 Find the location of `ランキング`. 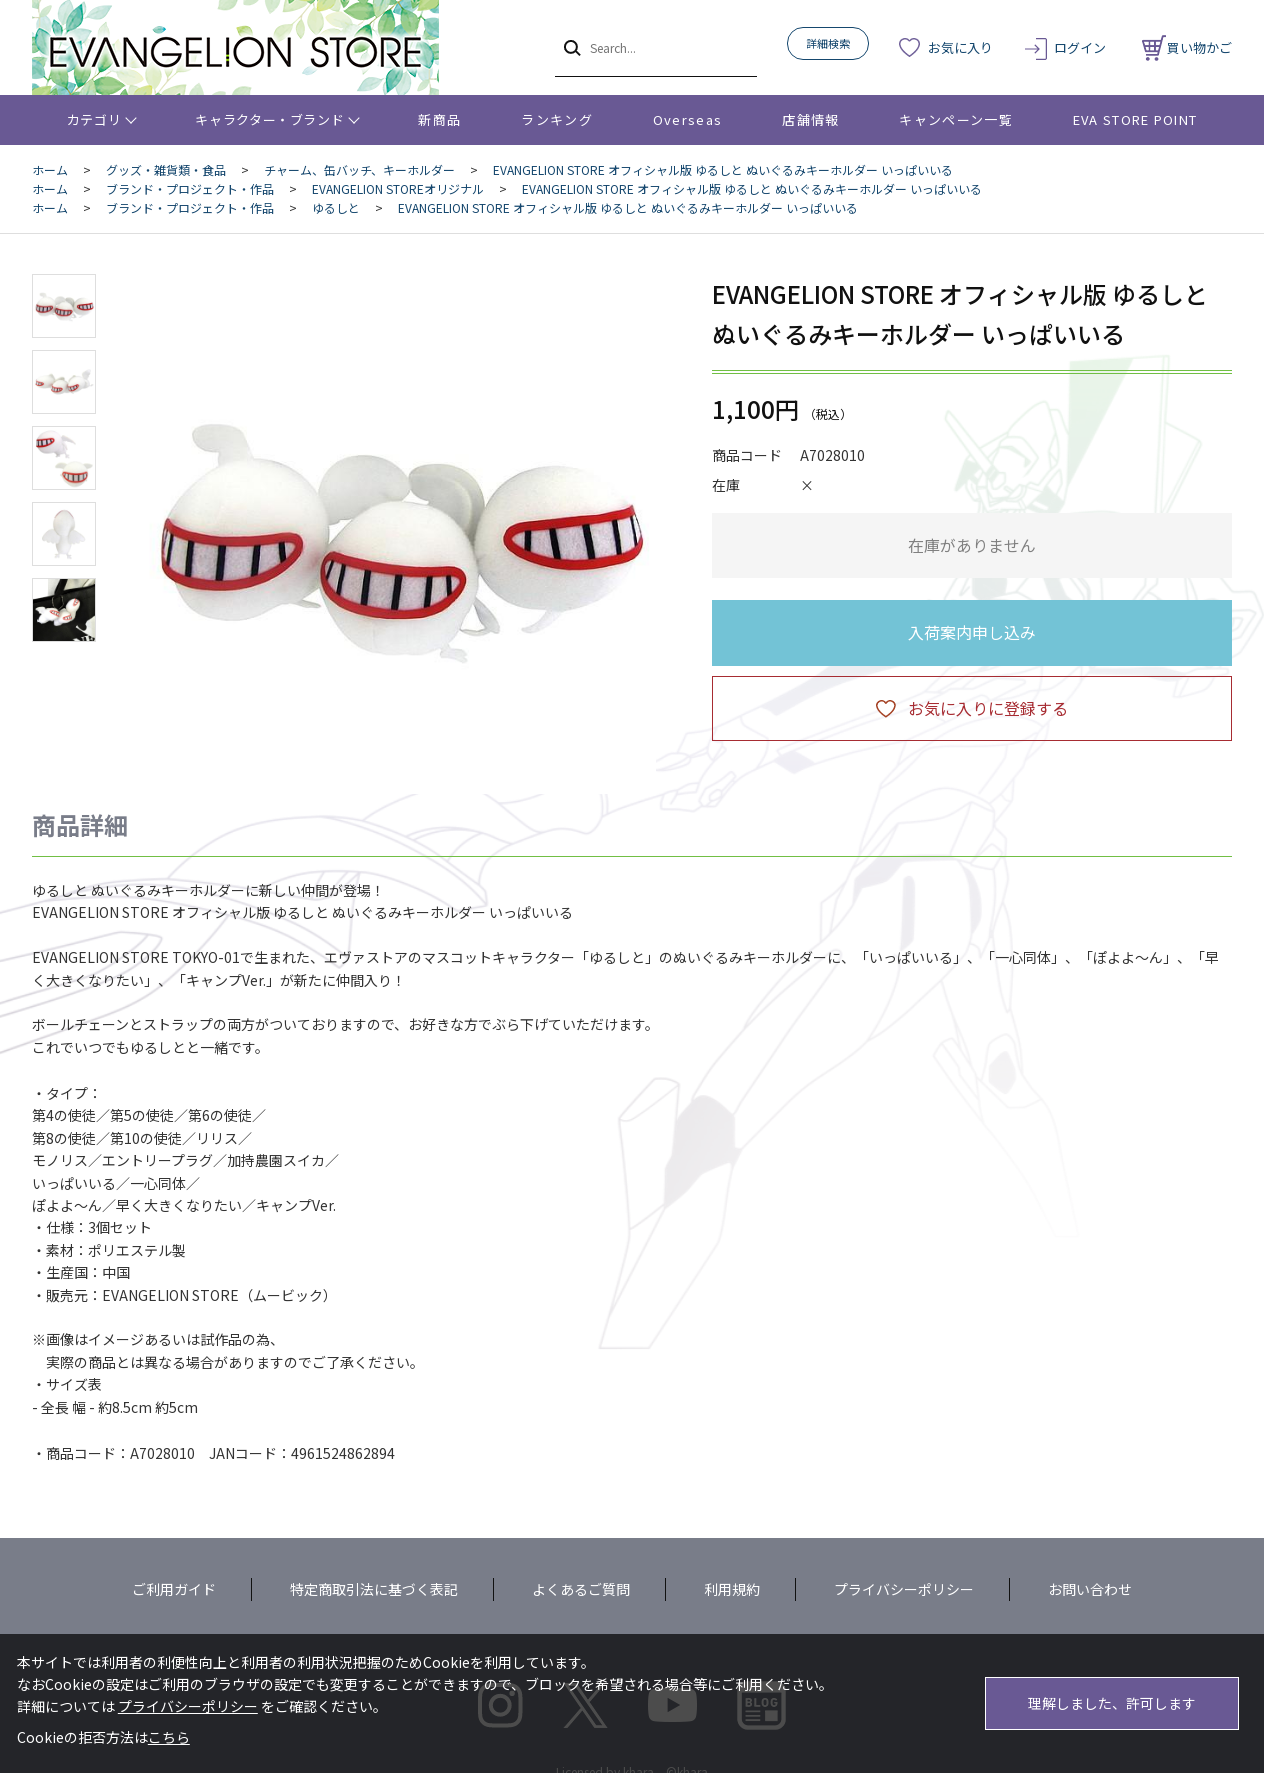

ランキング is located at coordinates (557, 119).